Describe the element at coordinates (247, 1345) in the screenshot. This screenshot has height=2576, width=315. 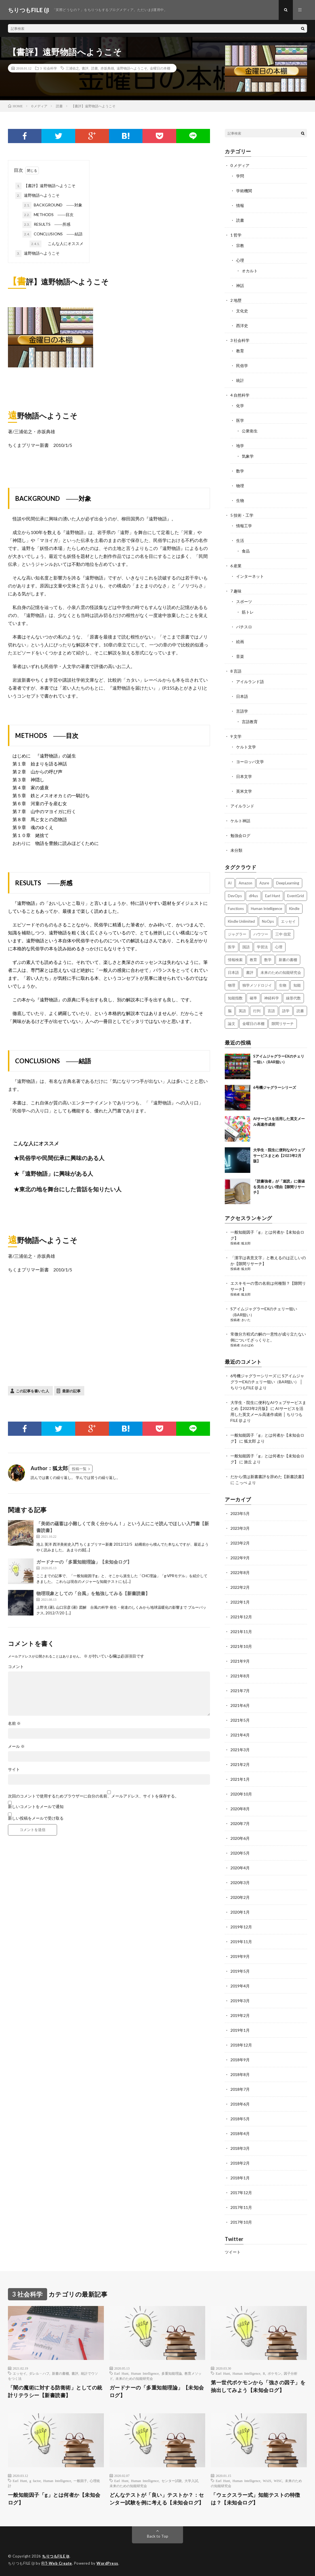
I see `わかばめ` at that location.